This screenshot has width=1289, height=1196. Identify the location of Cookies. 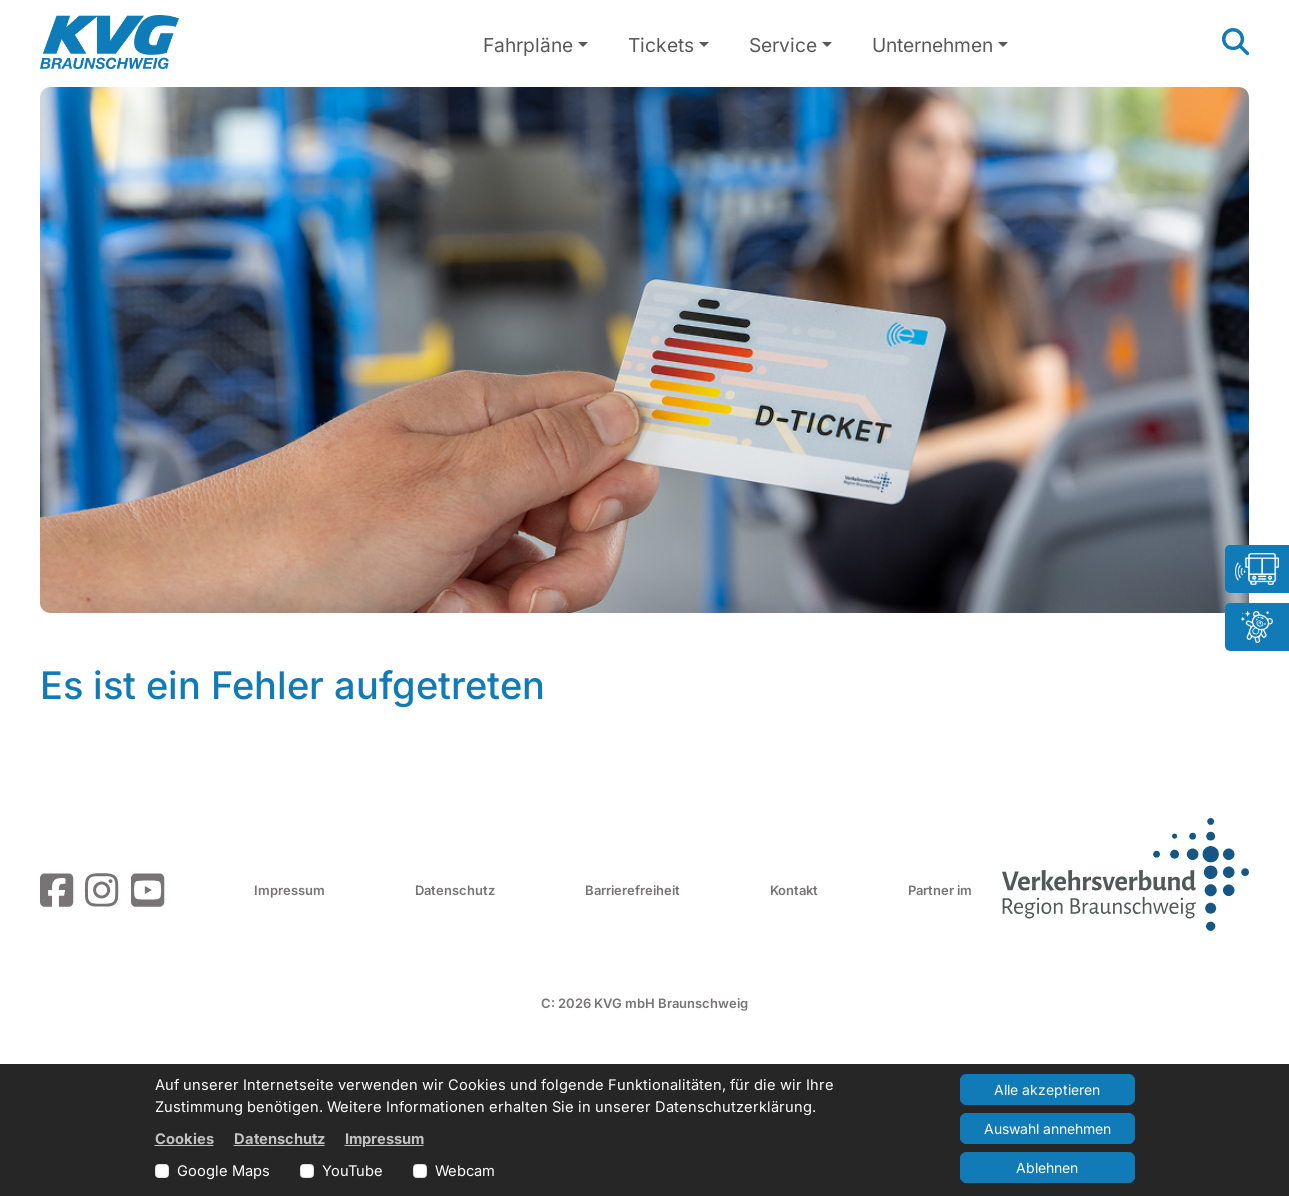
(184, 1139).